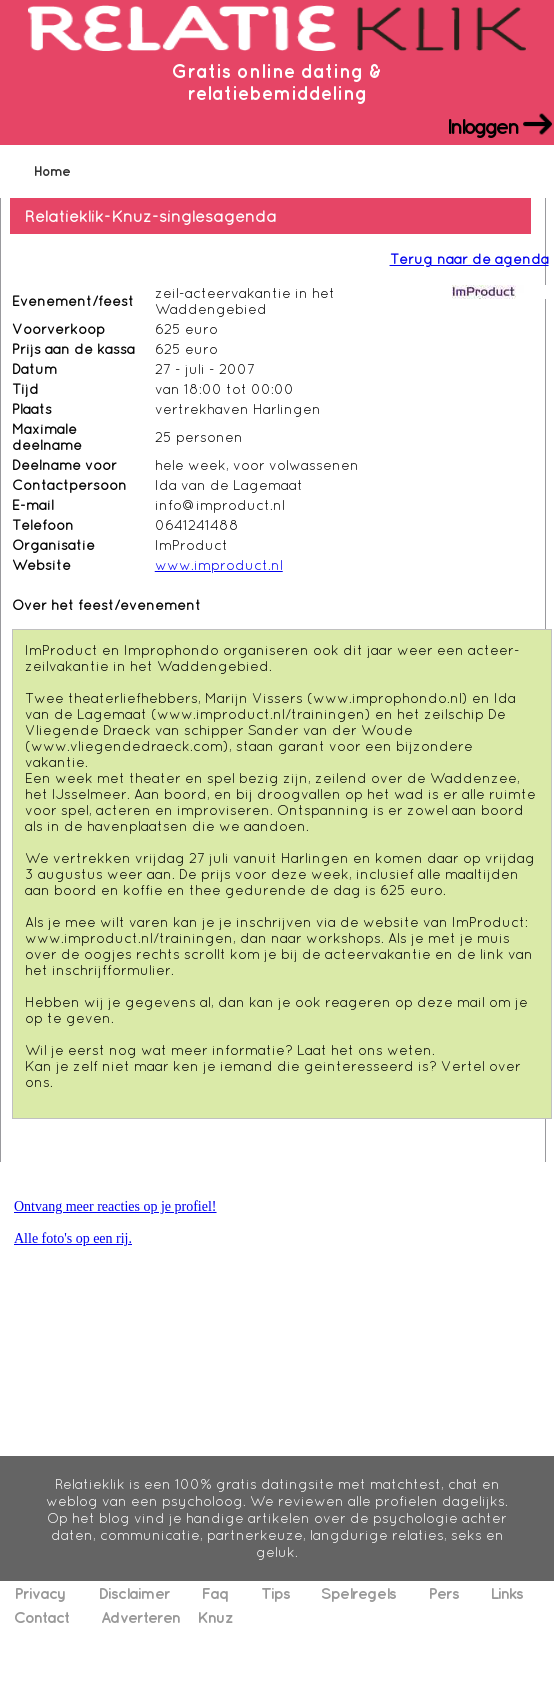 The image size is (554, 1687). I want to click on Knuz, so click(215, 1617).